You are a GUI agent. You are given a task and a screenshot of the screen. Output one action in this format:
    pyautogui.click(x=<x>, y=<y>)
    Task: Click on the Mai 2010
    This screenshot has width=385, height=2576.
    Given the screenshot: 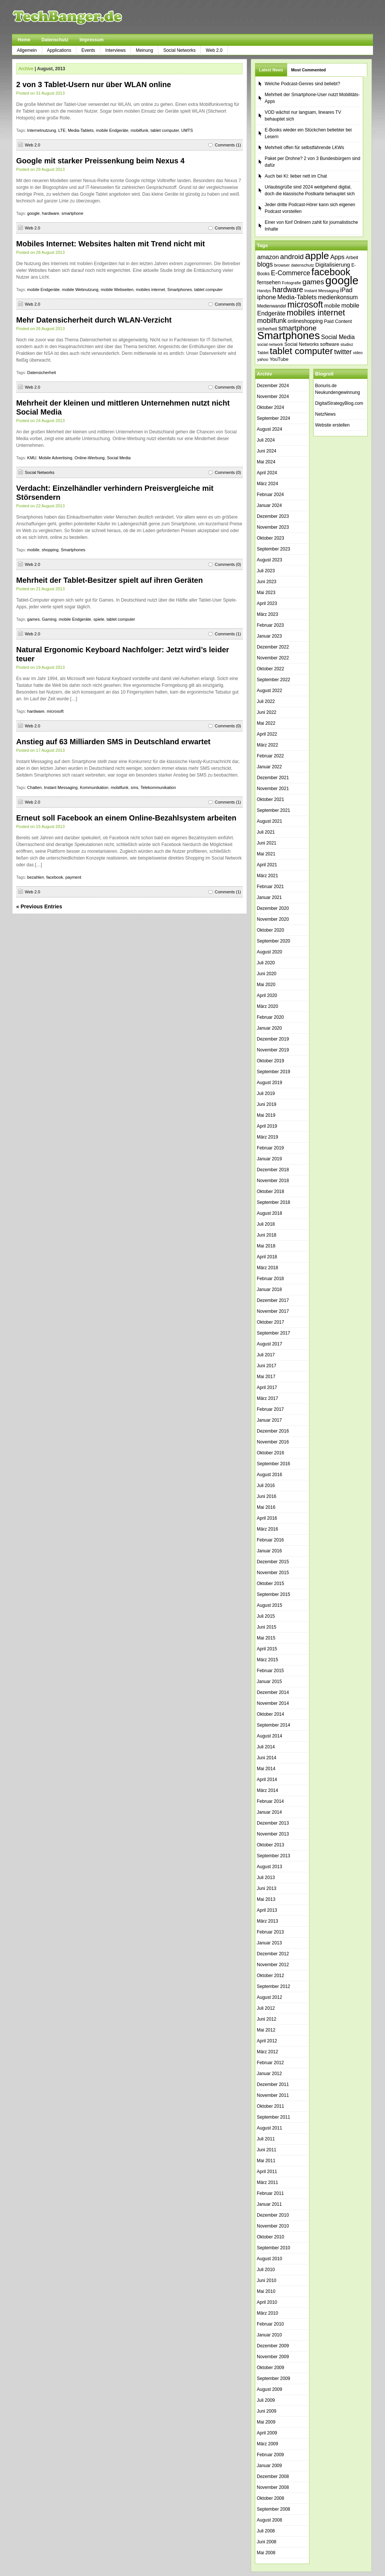 What is the action you would take?
    pyautogui.click(x=266, y=2291)
    